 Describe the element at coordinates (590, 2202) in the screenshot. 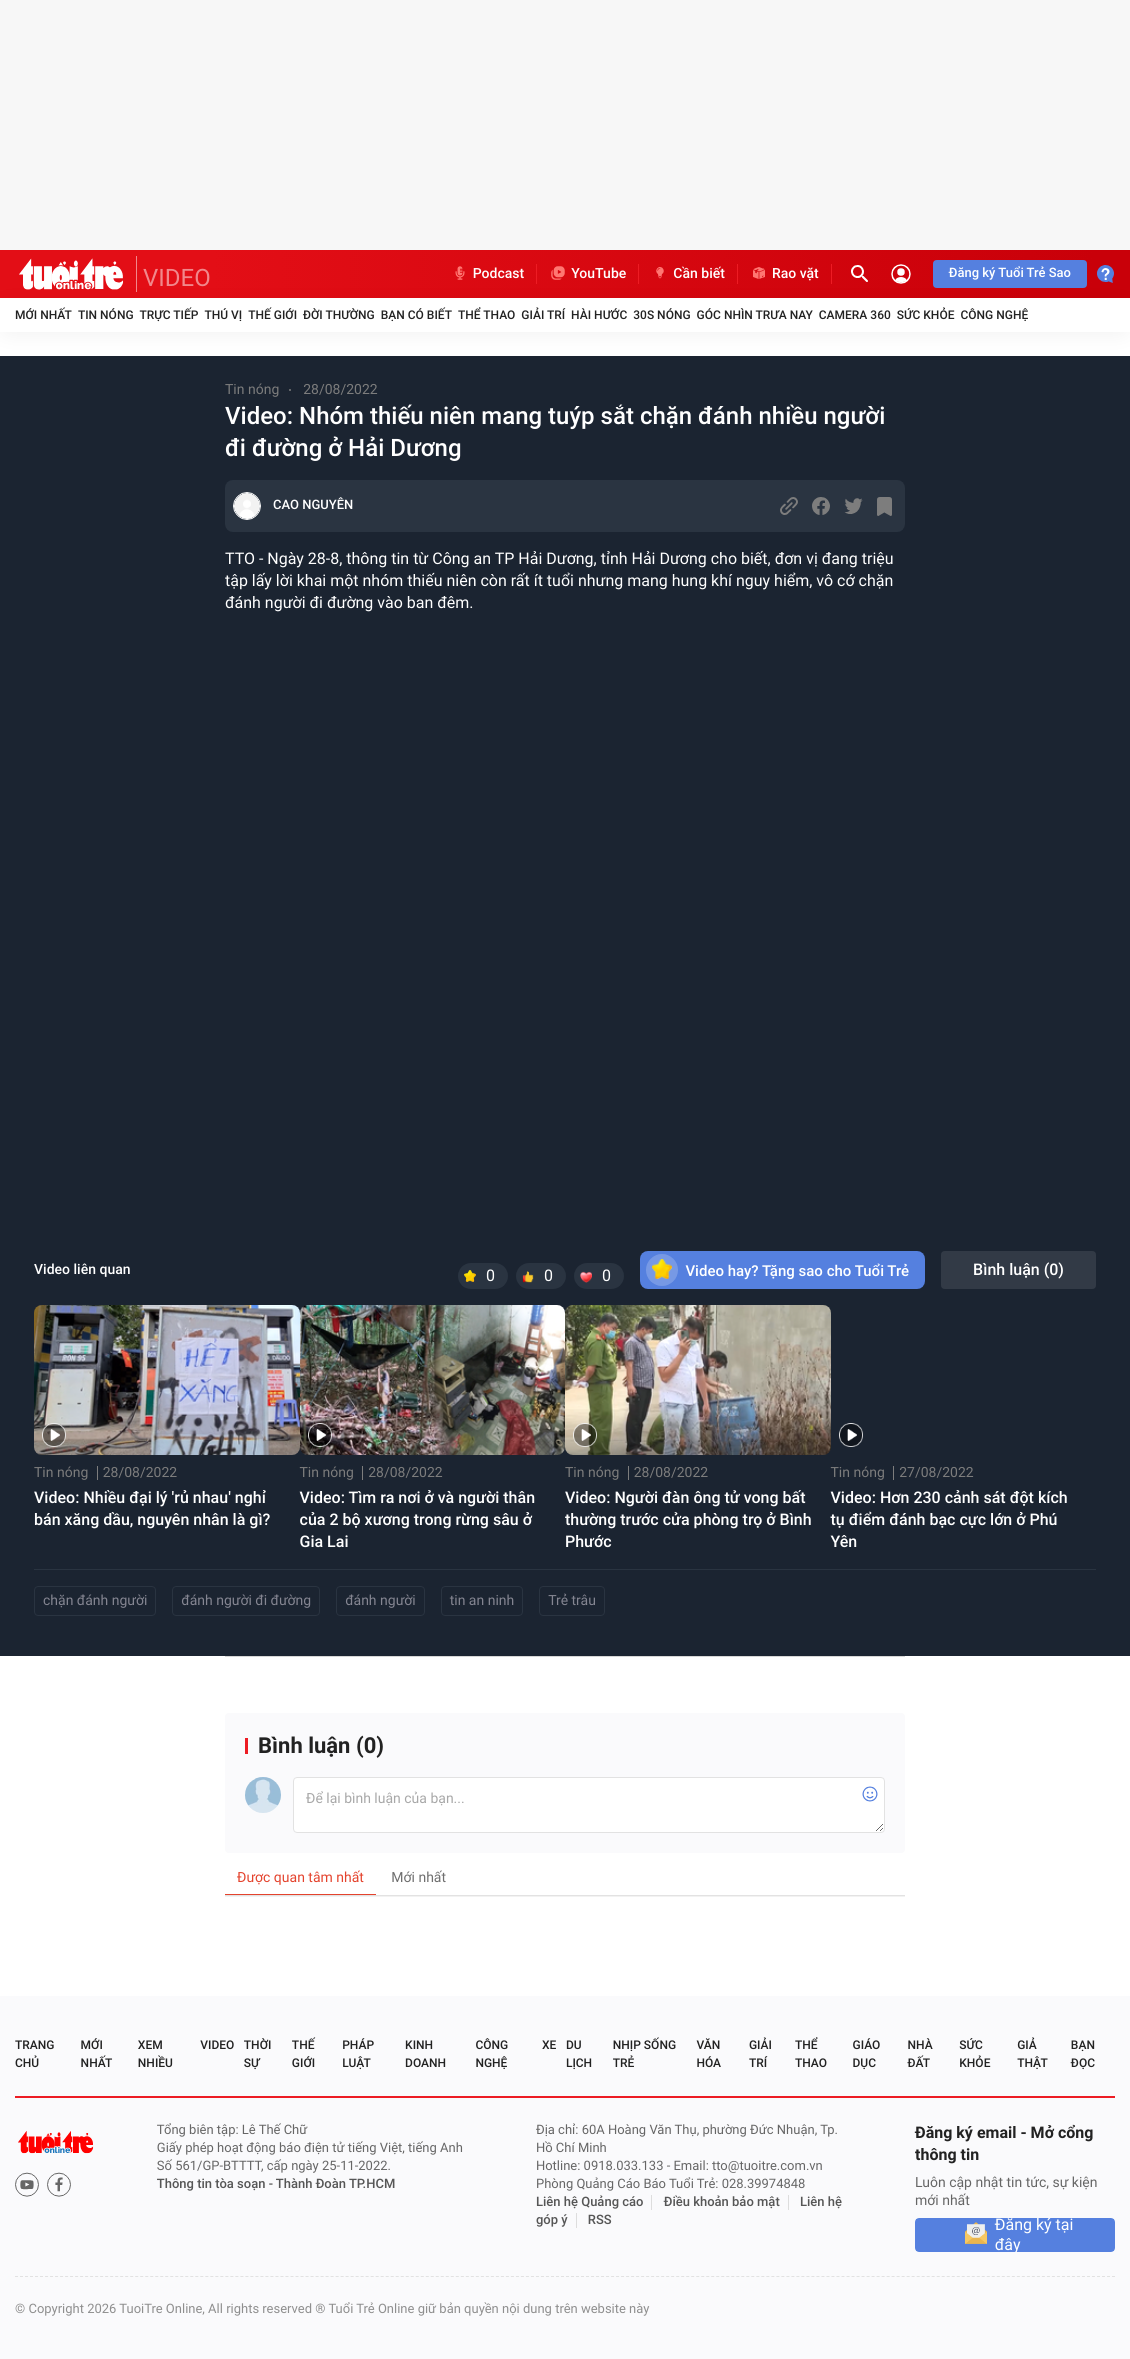

I see `Liên hệ Quảng cáo` at that location.